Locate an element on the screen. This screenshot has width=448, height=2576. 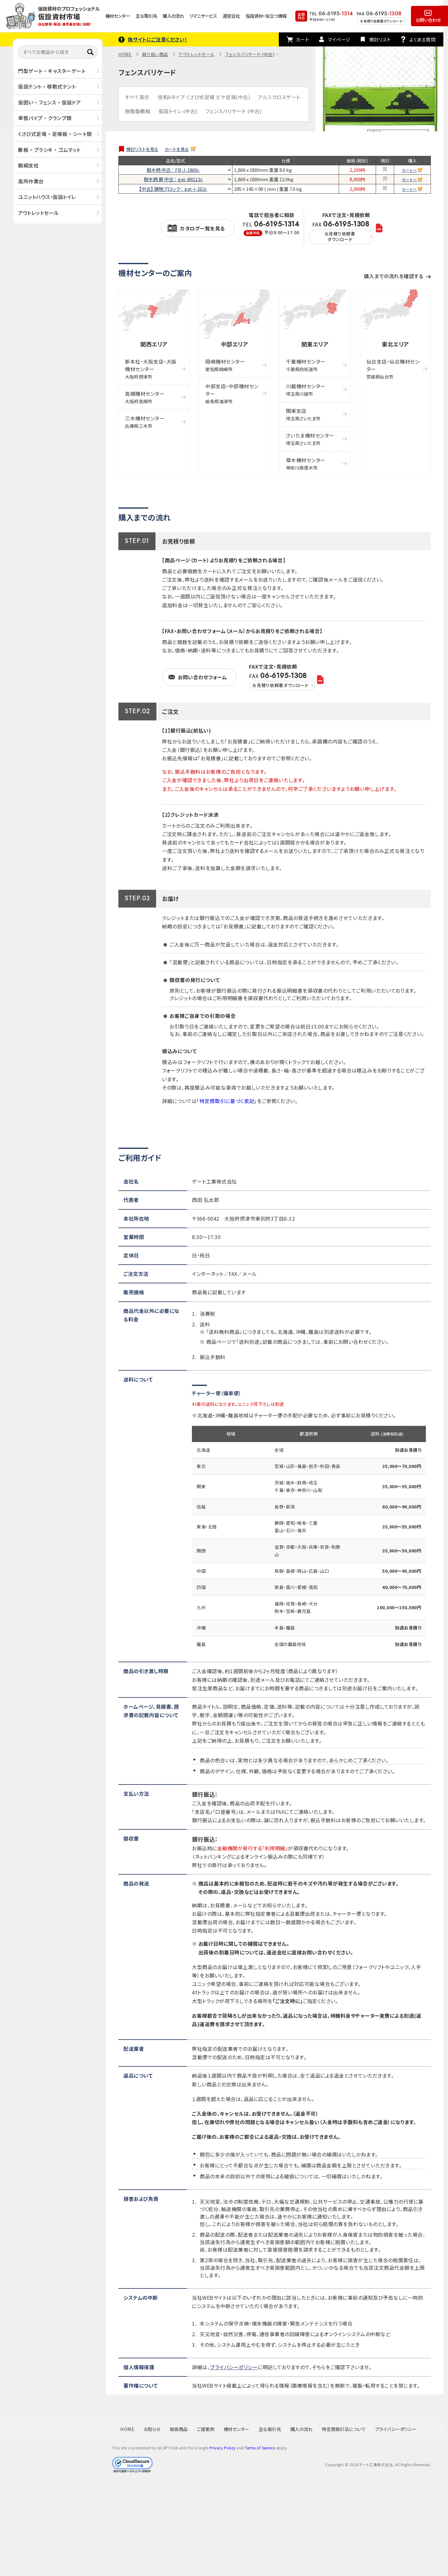
アウトレットセール is located at coordinates (38, 212).